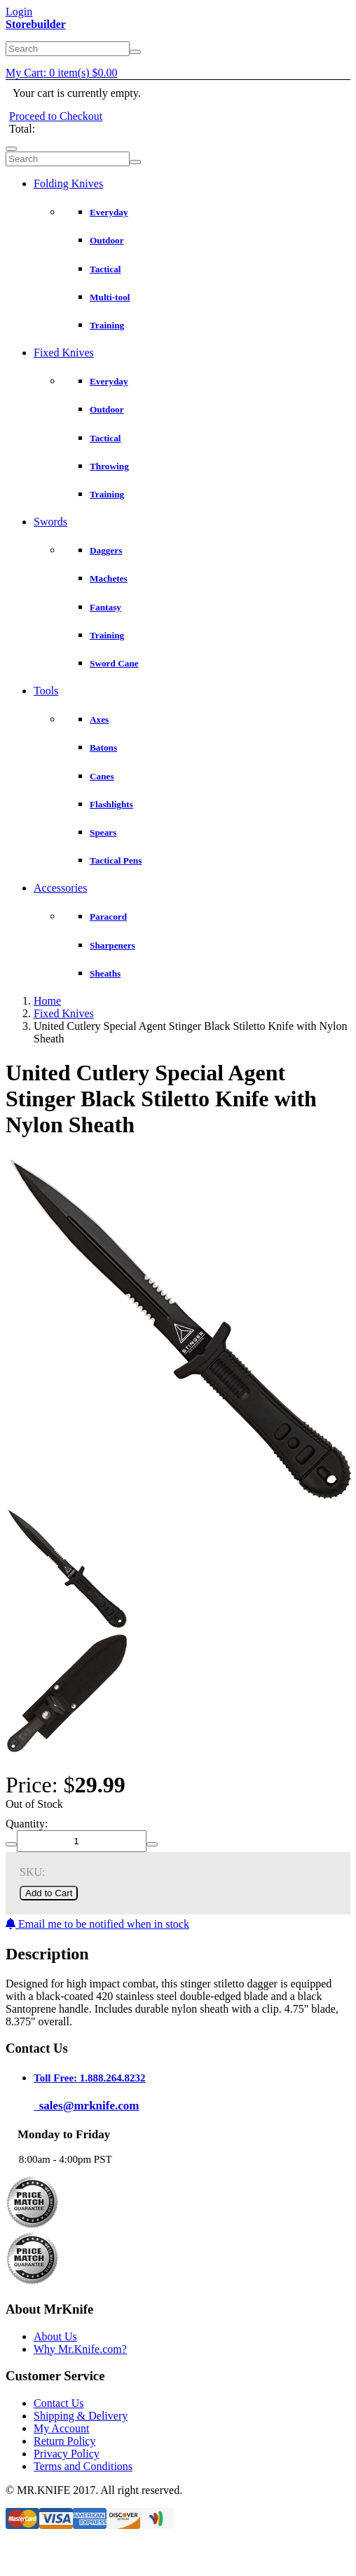 Image resolution: width=356 pixels, height=2576 pixels. What do you see at coordinates (55, 116) in the screenshot?
I see `Proceed to Checkout` at bounding box center [55, 116].